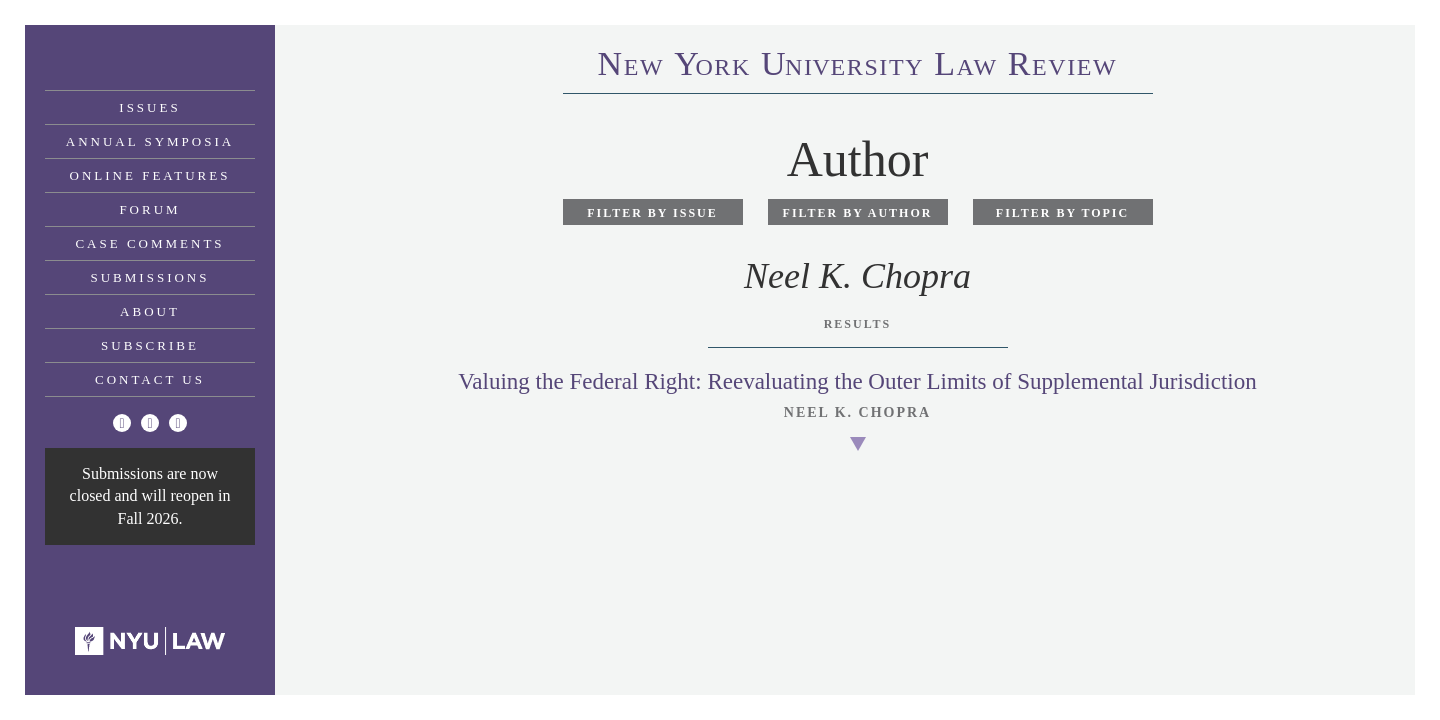  Describe the element at coordinates (149, 107) in the screenshot. I see `Issues` at that location.